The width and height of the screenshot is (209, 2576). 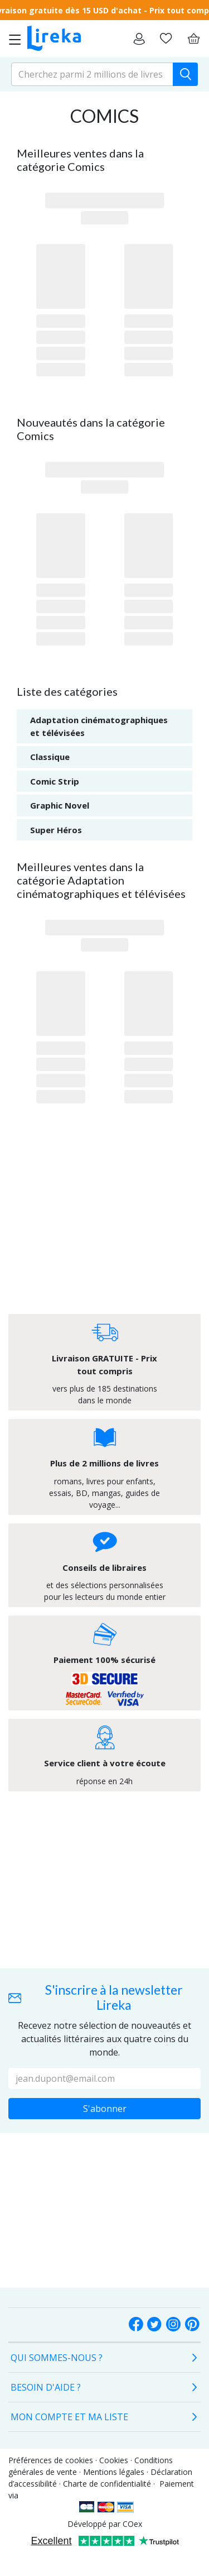 I want to click on Meilleures ventes dans la catégorie Adaptation cinématographiques et télévisées, so click(x=101, y=880).